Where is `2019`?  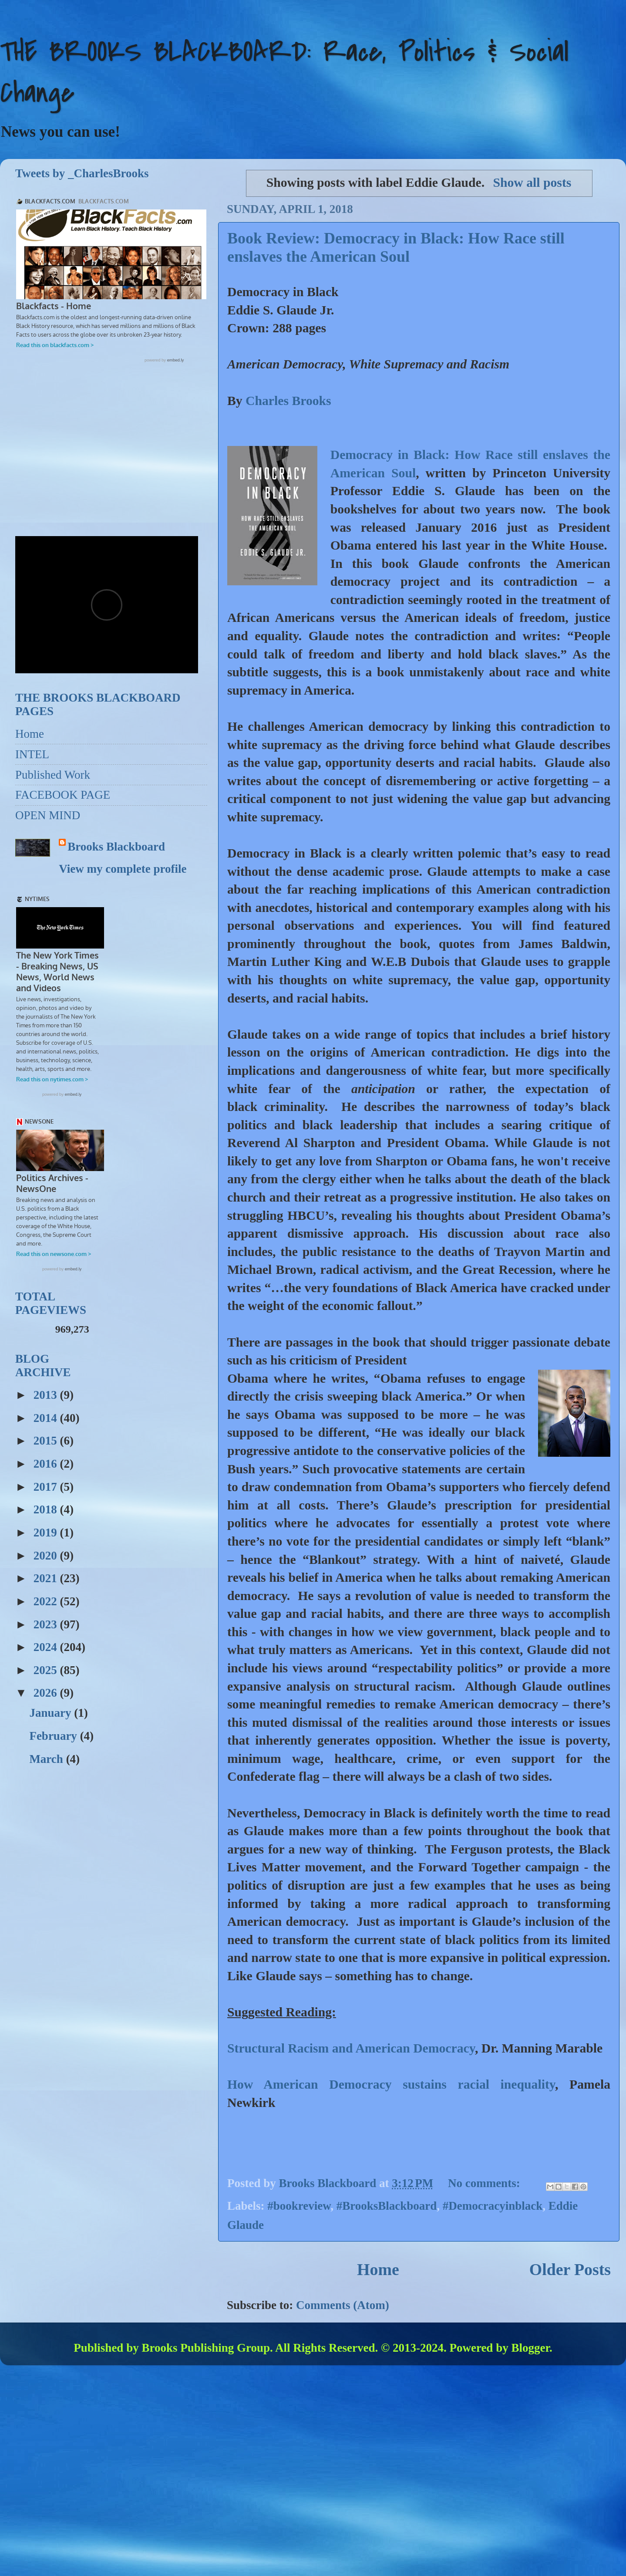
2019 is located at coordinates (47, 1533).